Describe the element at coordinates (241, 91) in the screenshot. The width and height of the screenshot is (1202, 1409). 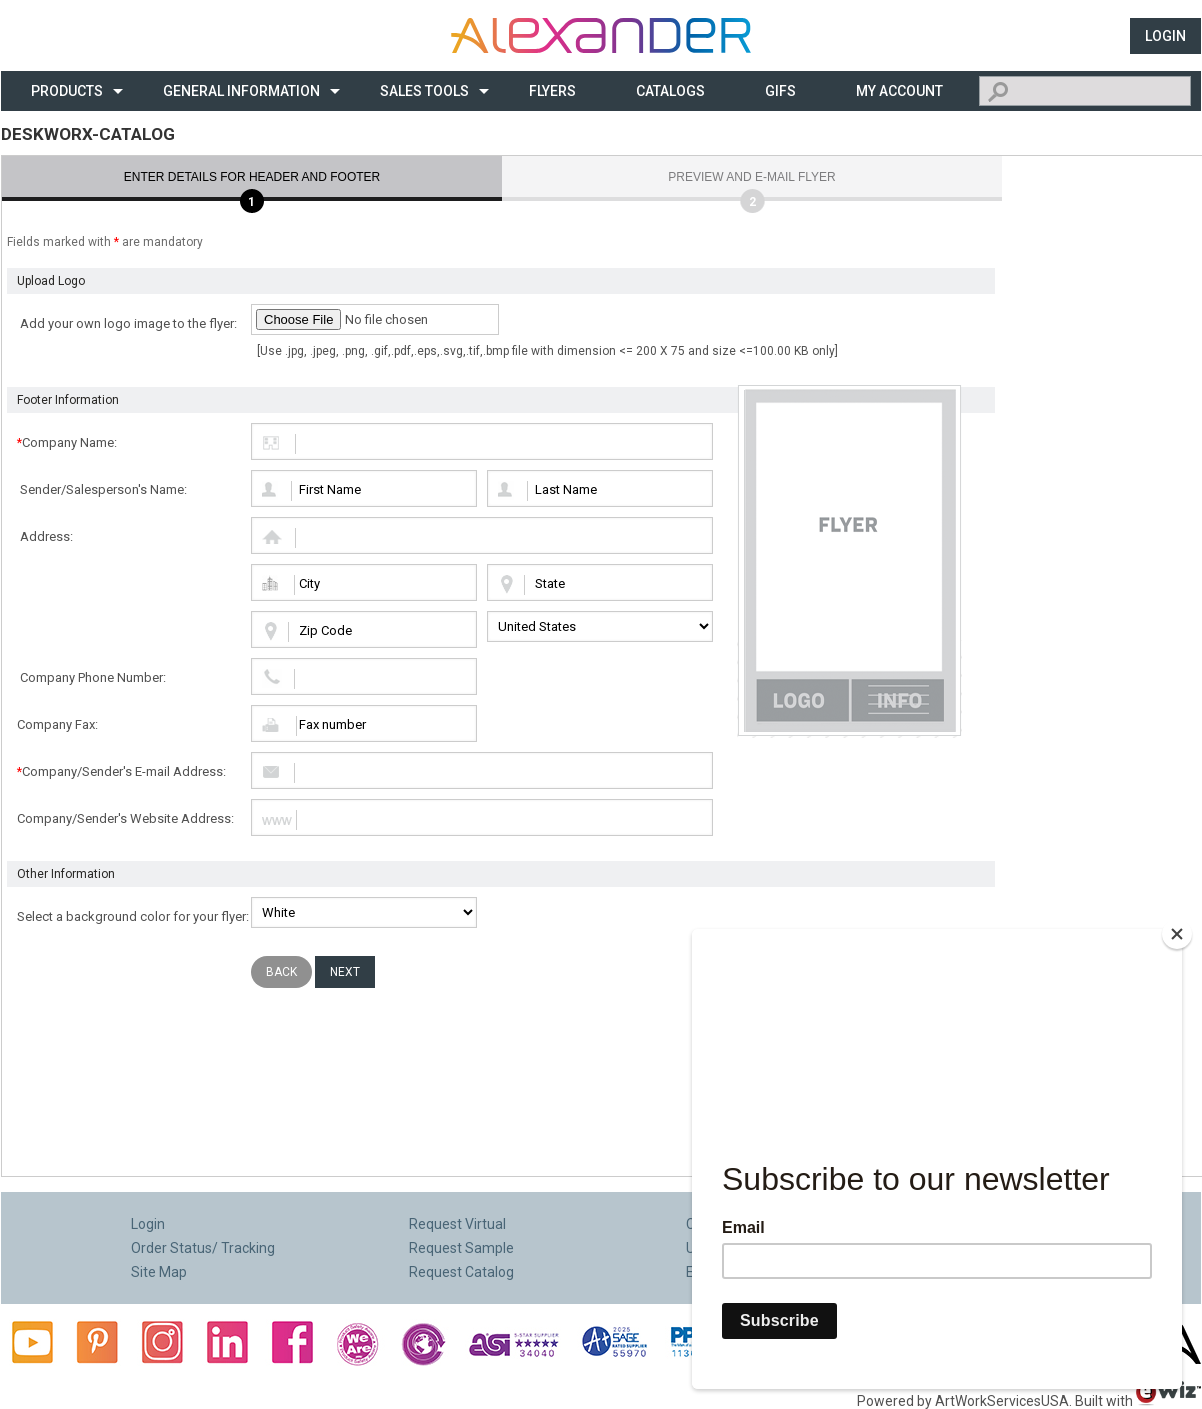
I see `General Information` at that location.